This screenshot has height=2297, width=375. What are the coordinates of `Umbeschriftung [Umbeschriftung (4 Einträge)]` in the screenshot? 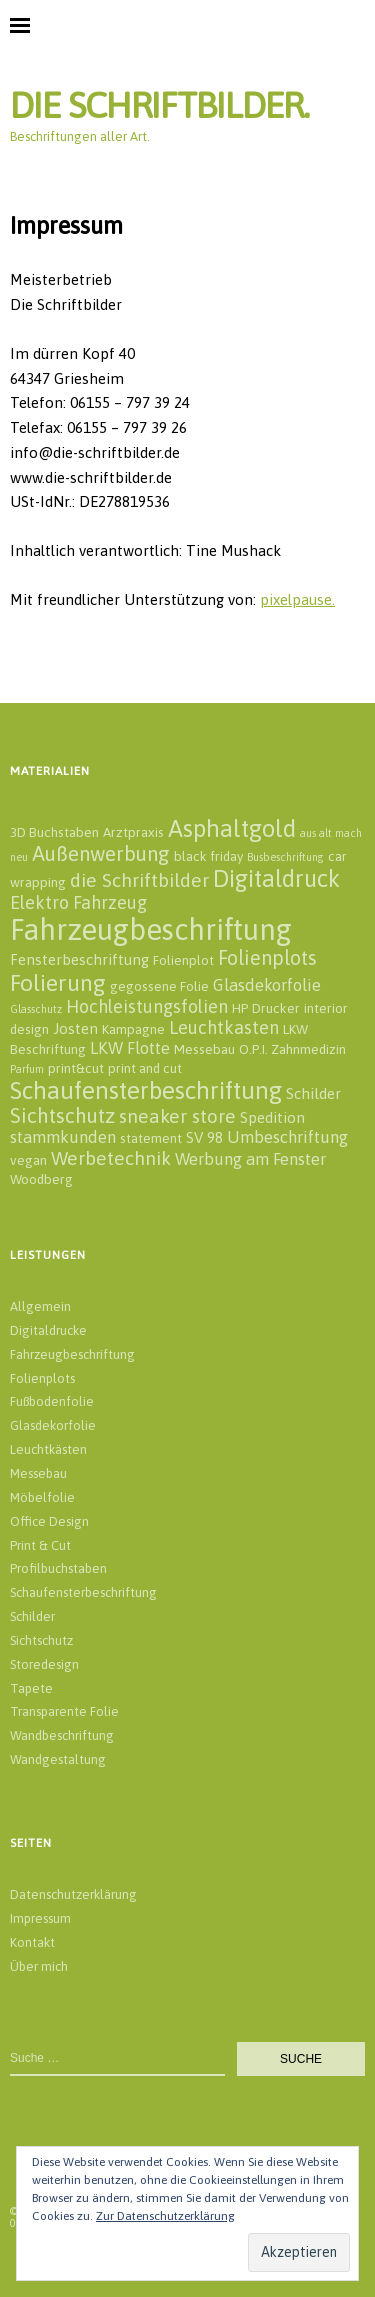 It's located at (287, 1137).